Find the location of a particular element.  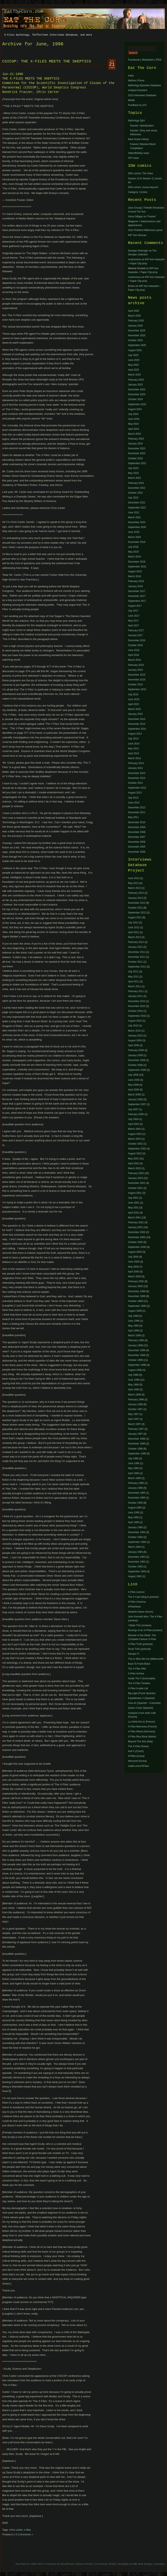

November 1993 is located at coordinates (136, 1561).